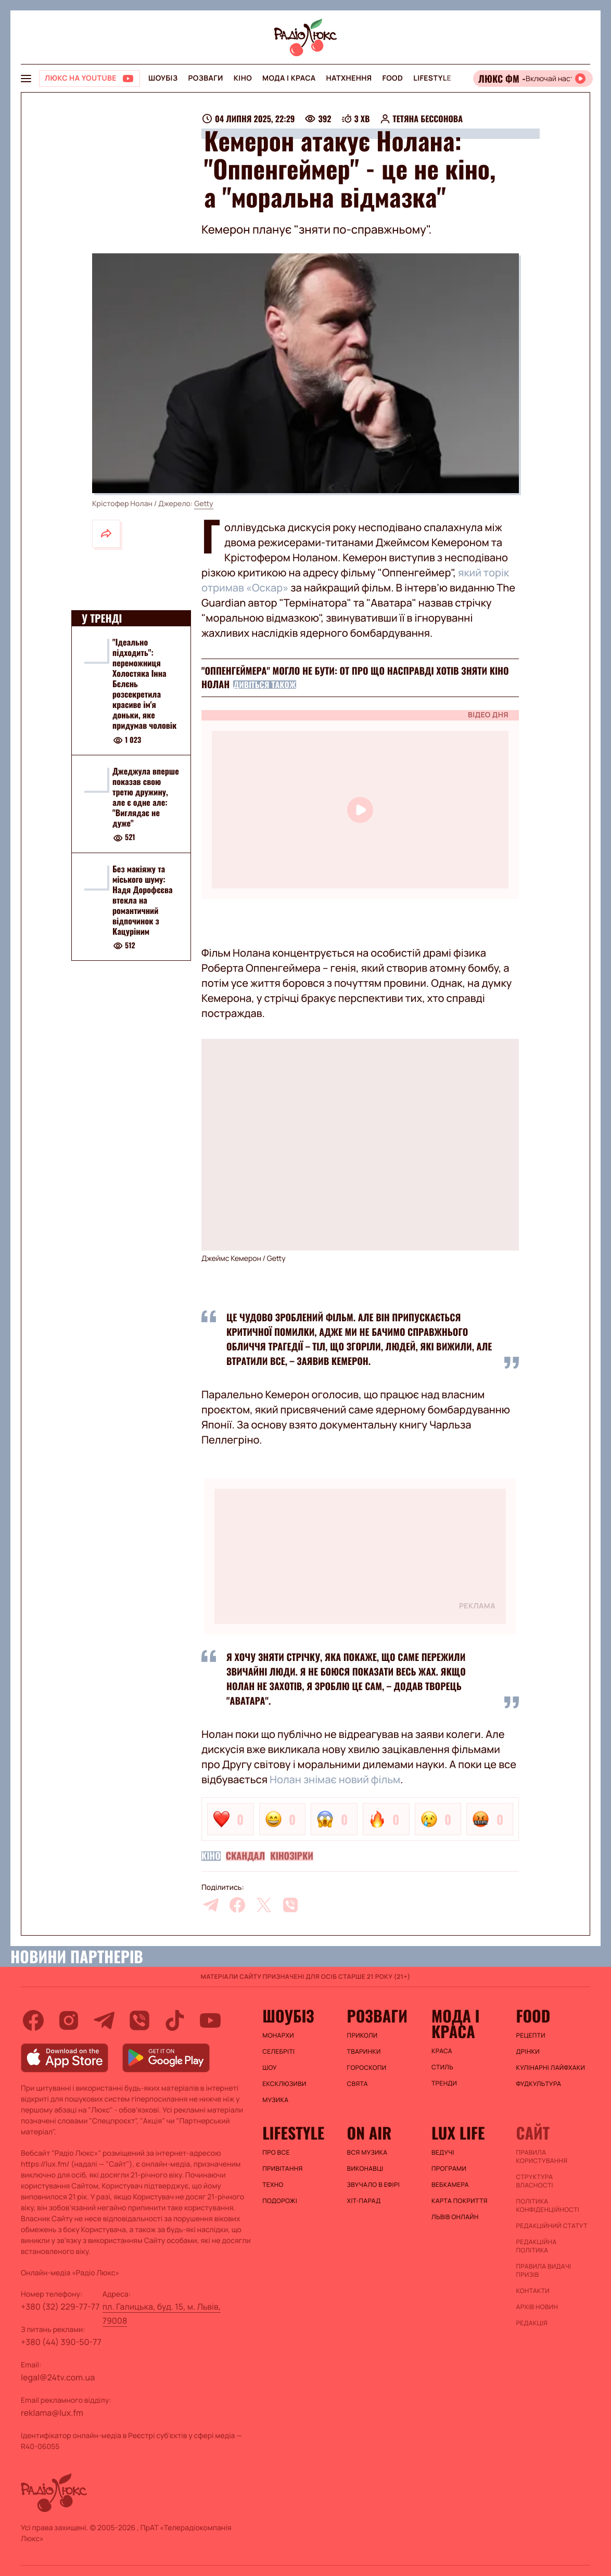  What do you see at coordinates (174, 2020) in the screenshot?
I see `[tiktok]` at bounding box center [174, 2020].